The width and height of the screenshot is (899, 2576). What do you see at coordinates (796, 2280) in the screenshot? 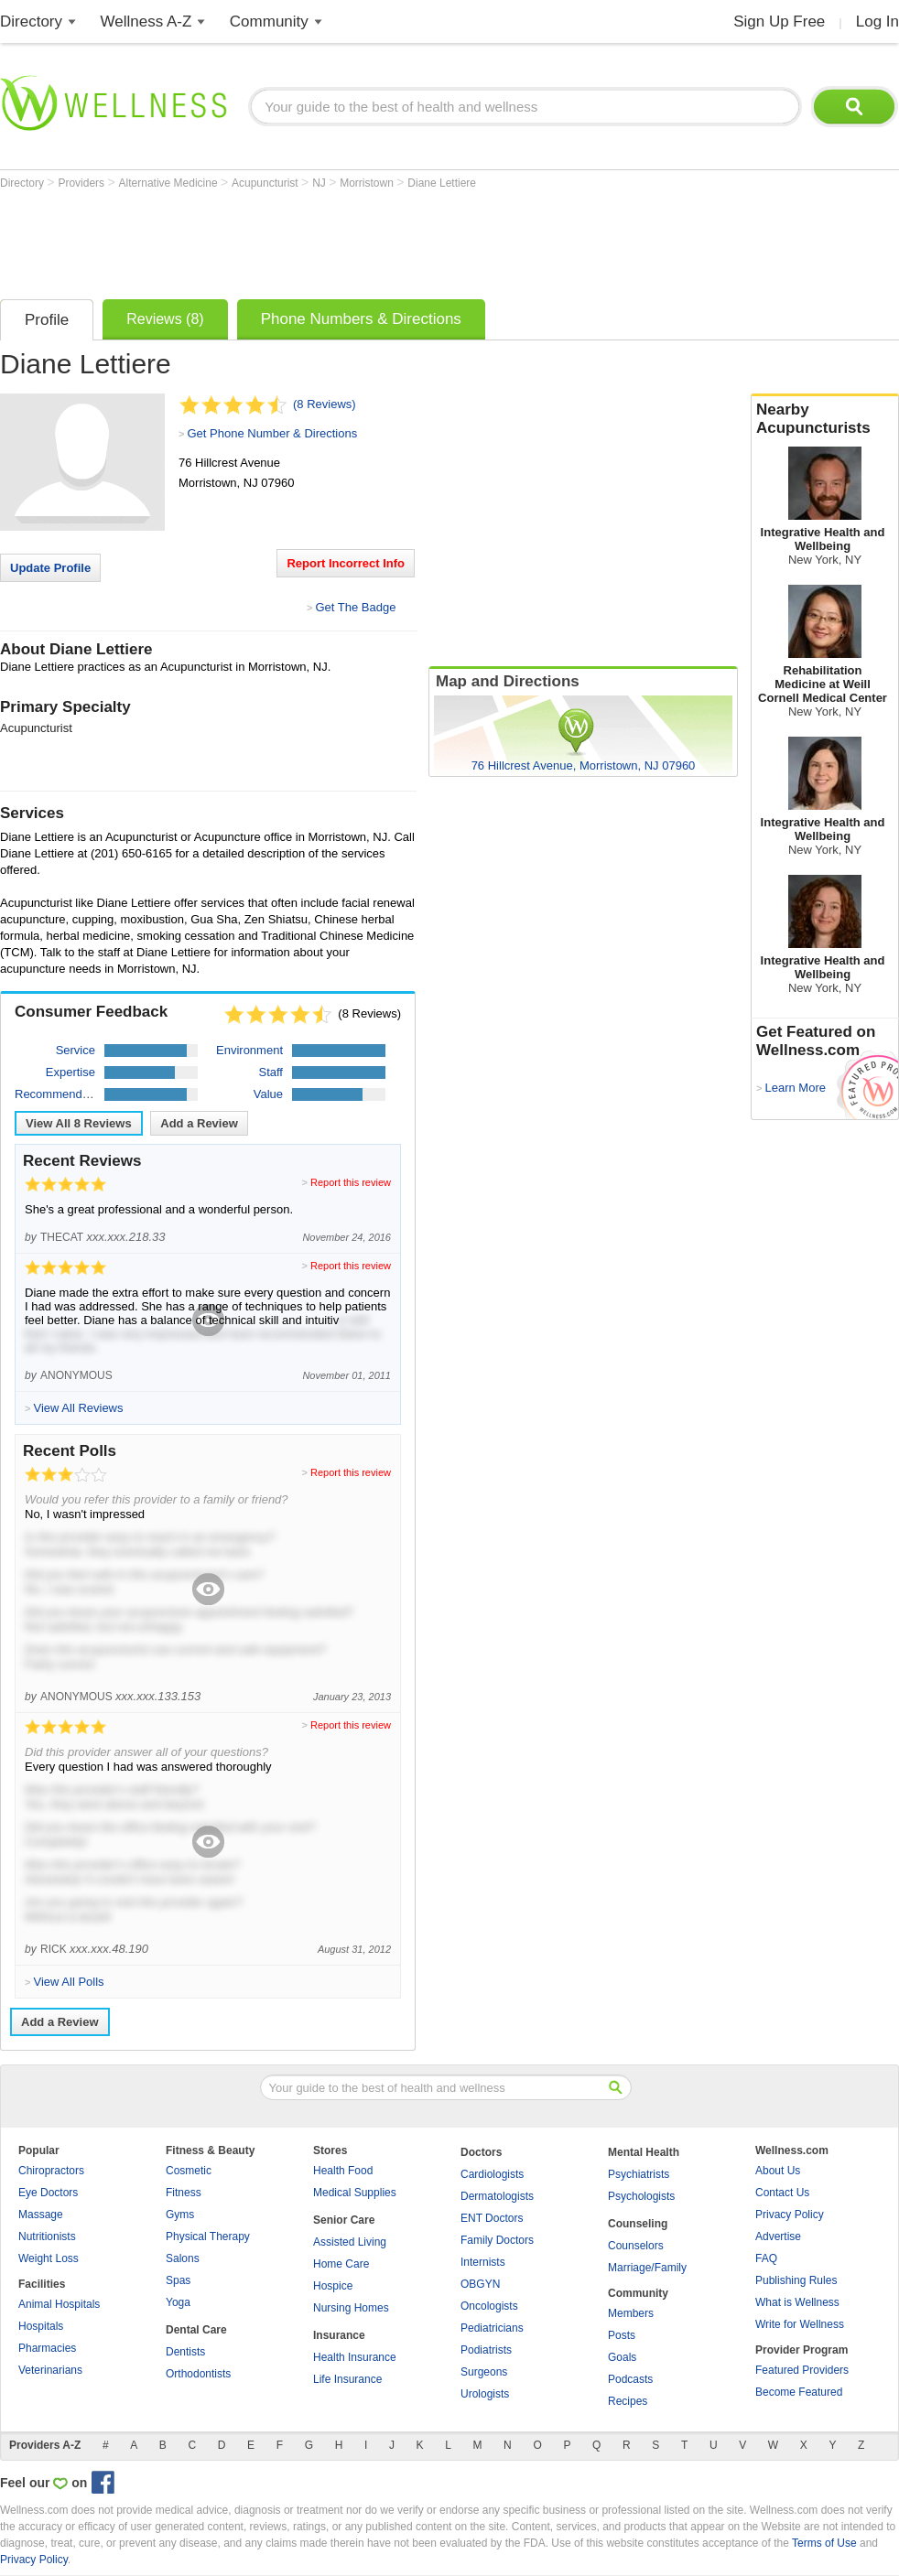
I see `Publishing Rules` at bounding box center [796, 2280].